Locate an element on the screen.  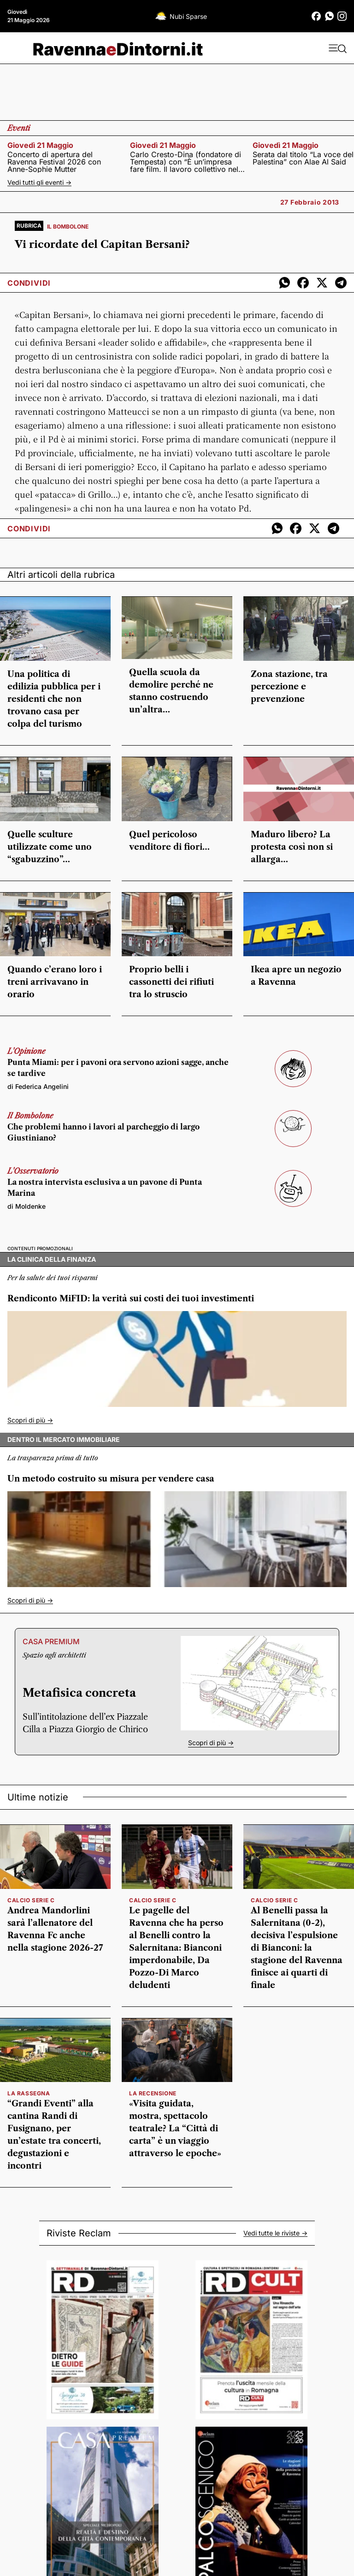
Concerto di apertura del Ravenna Festival 2026 con Anne-Sophie Mutter is located at coordinates (54, 162).